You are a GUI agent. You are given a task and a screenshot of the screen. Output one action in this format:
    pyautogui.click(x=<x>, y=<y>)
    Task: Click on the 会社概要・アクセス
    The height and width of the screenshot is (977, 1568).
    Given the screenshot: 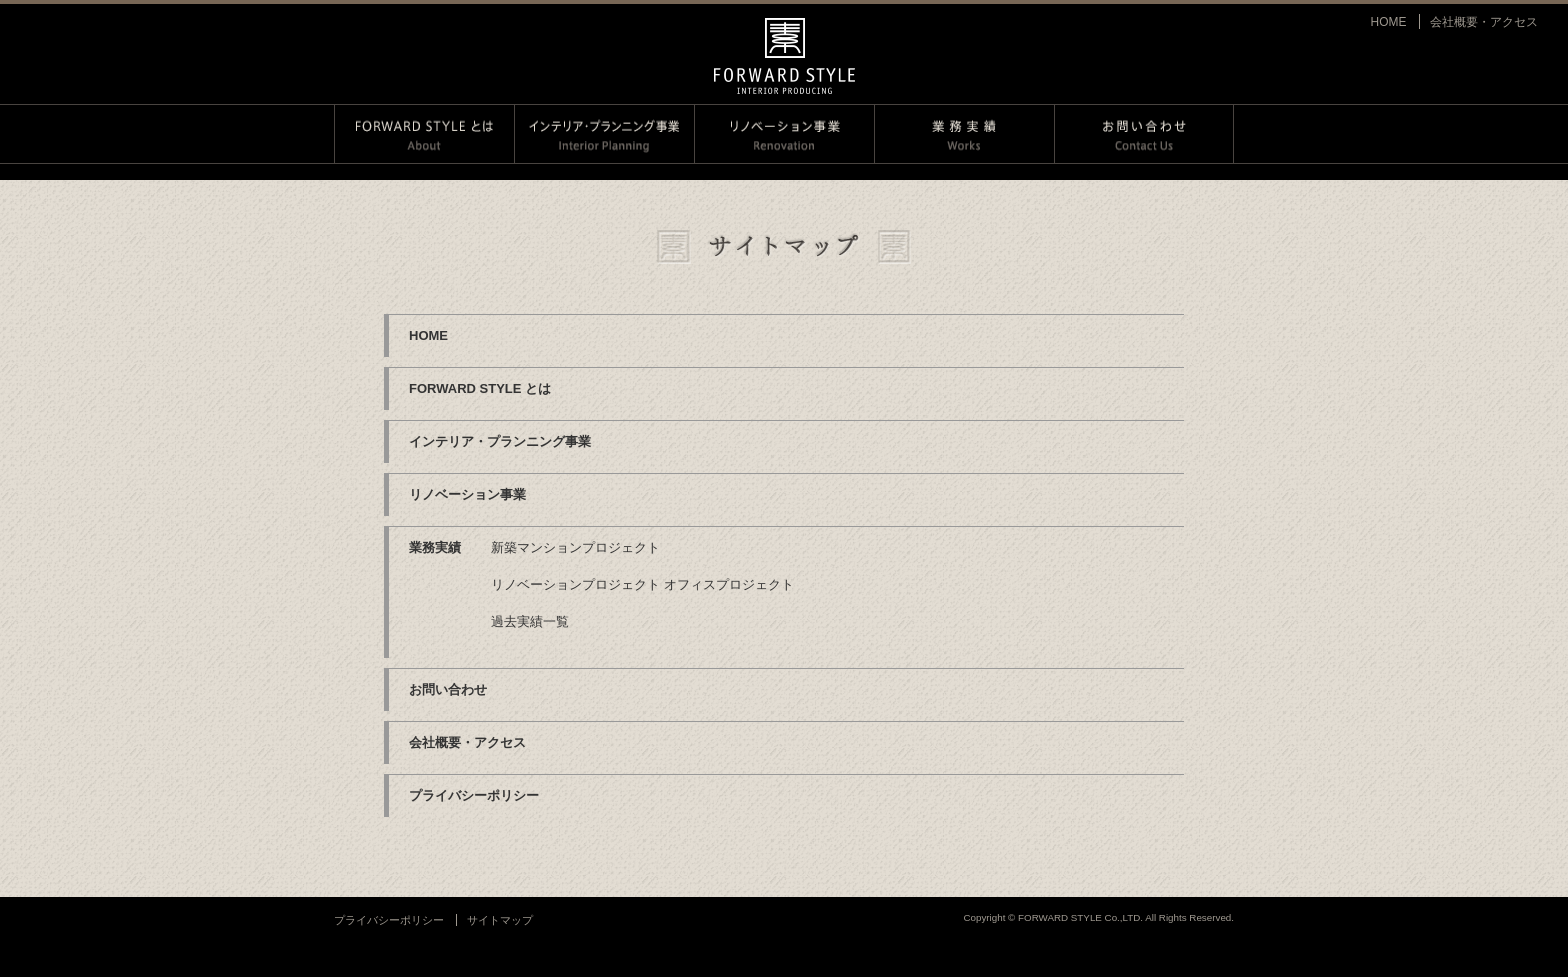 What is the action you would take?
    pyautogui.click(x=1484, y=22)
    